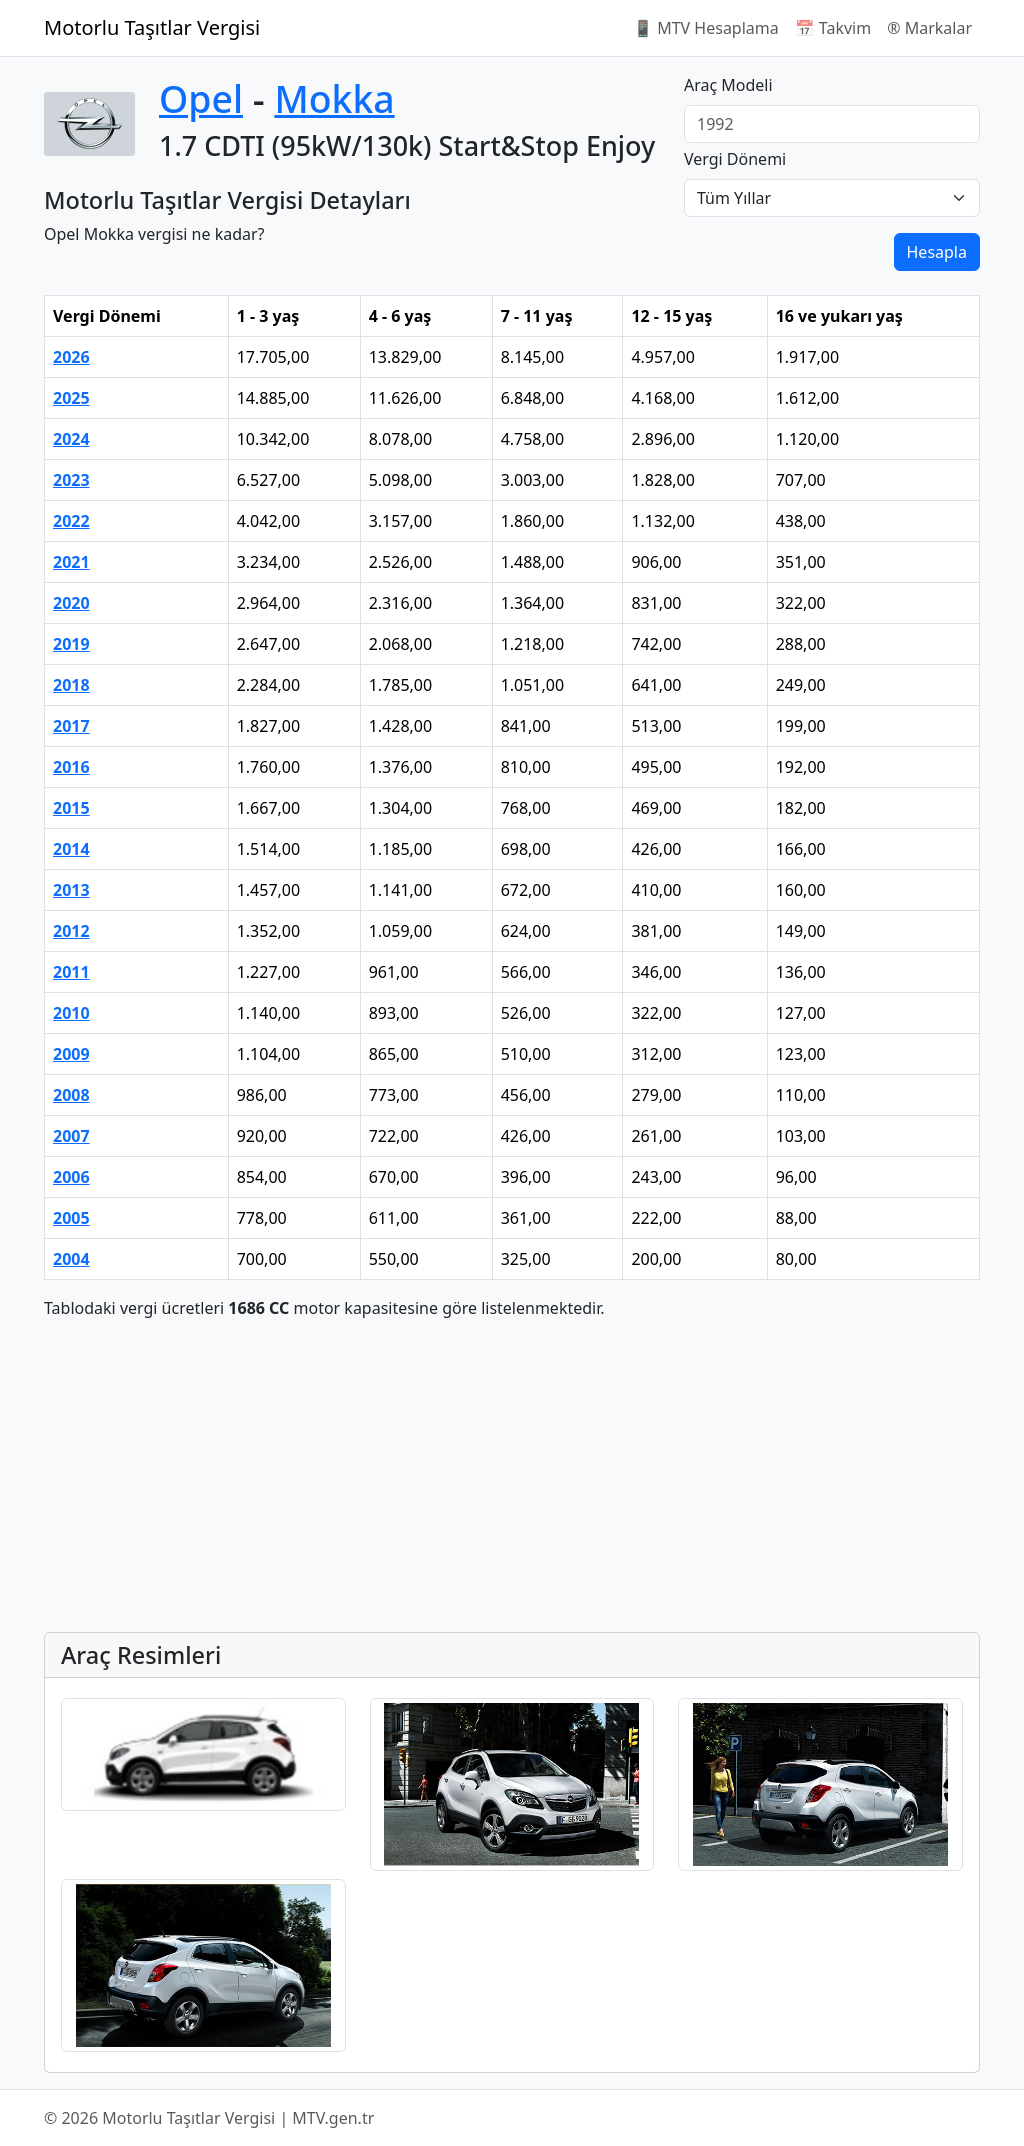 The height and width of the screenshot is (2146, 1024). What do you see at coordinates (71, 972) in the screenshot?
I see `2011` at bounding box center [71, 972].